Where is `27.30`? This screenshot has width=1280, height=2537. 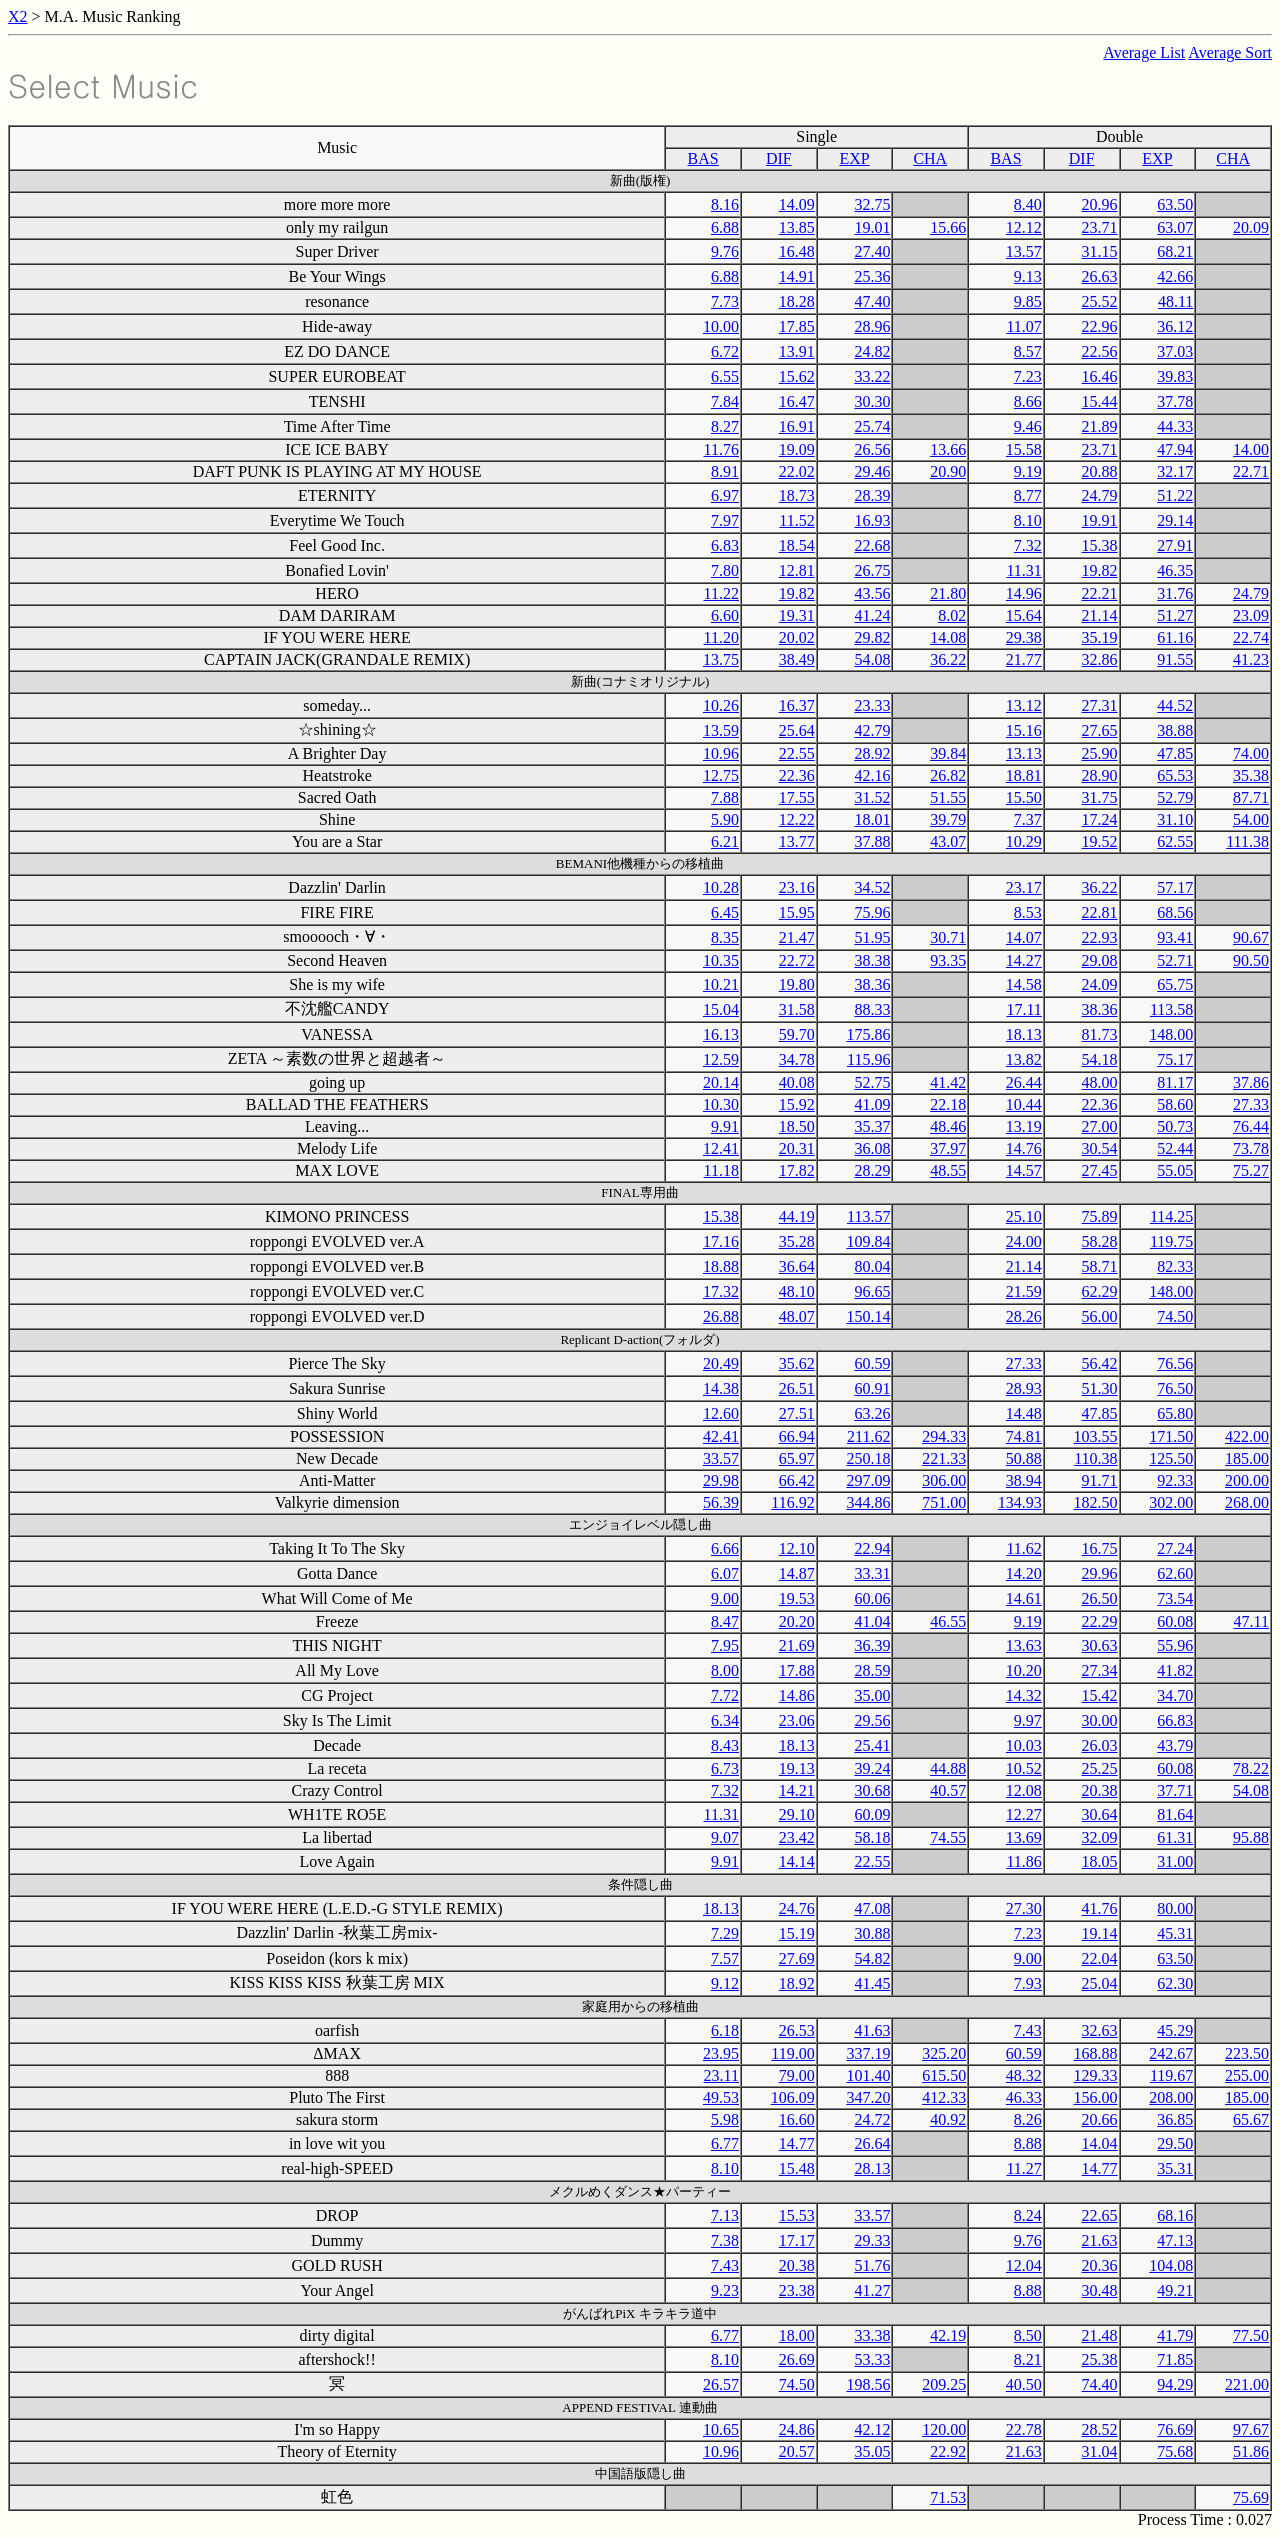 27.30 is located at coordinates (1024, 1908).